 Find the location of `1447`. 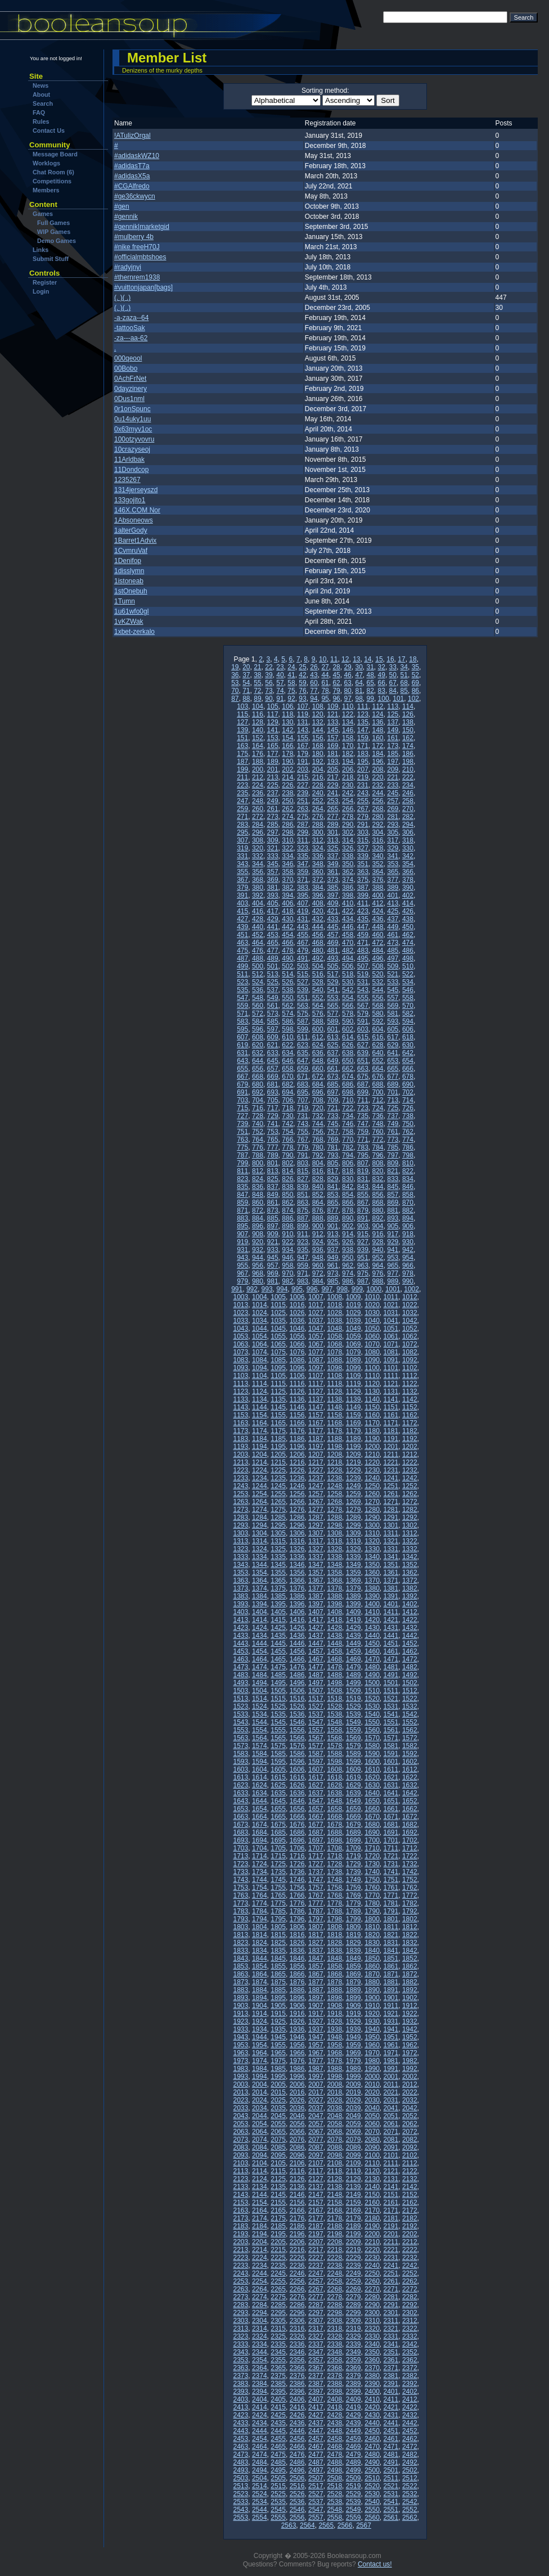

1447 is located at coordinates (315, 1643).